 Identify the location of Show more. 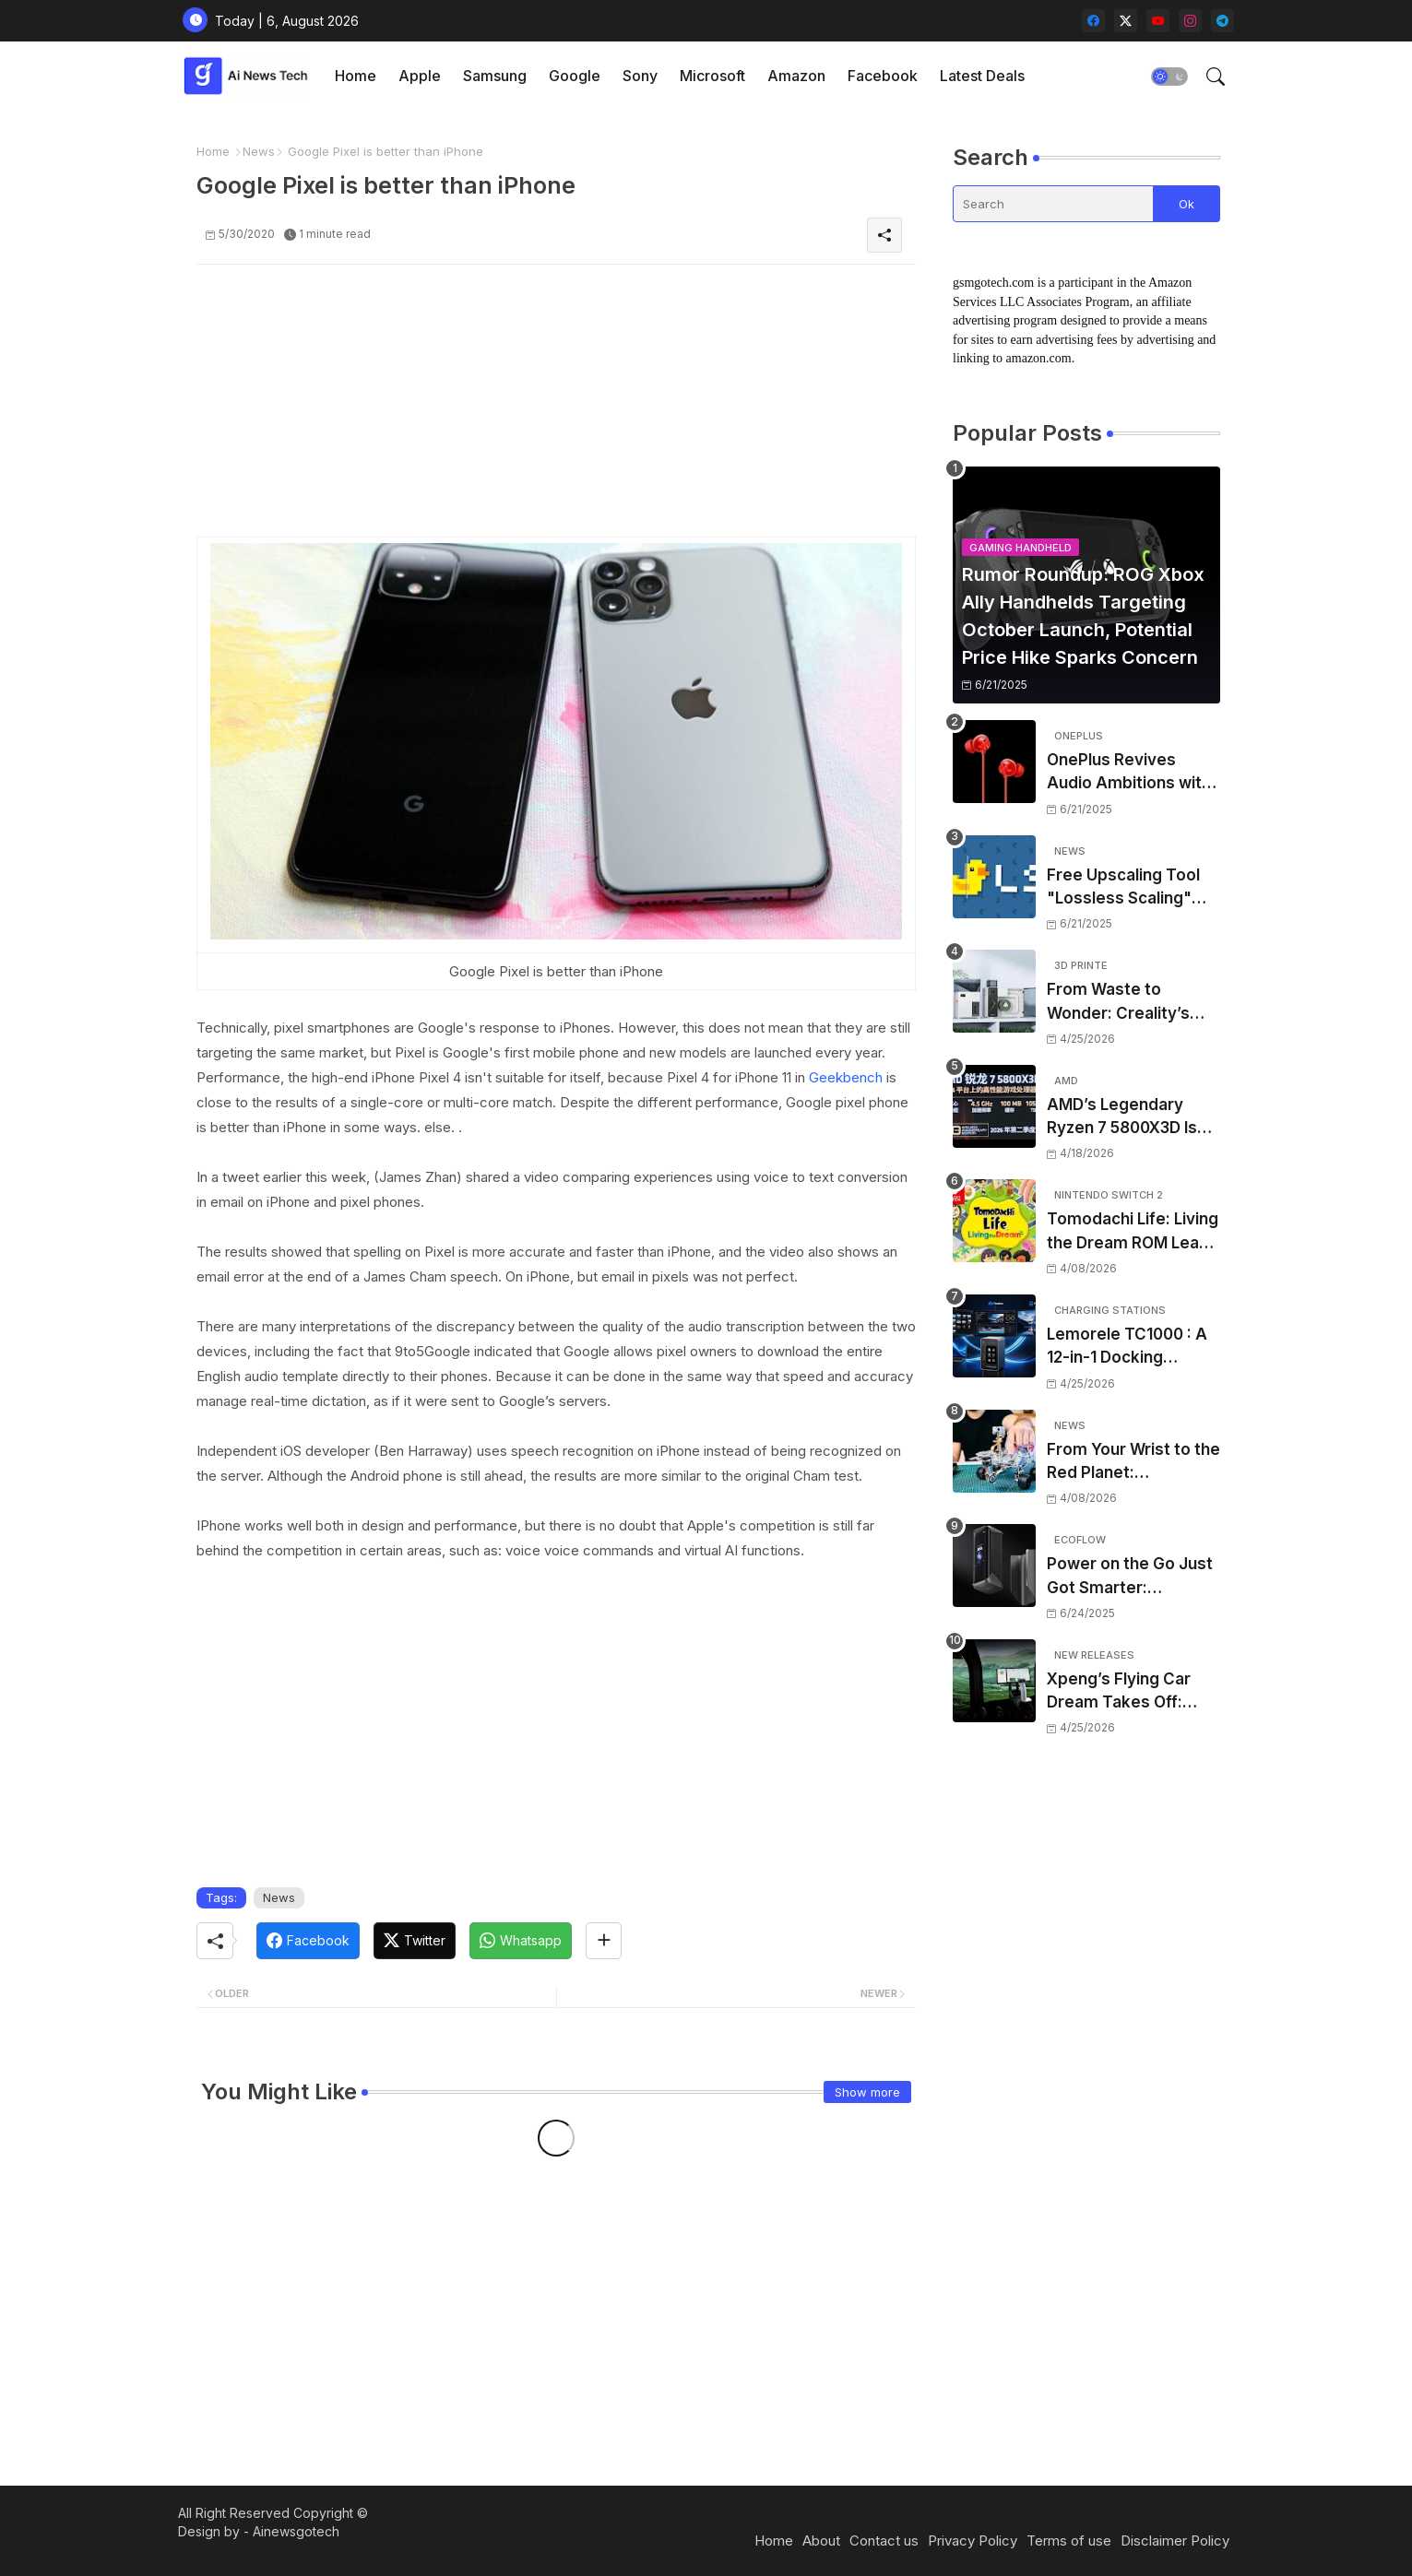
(867, 2092).